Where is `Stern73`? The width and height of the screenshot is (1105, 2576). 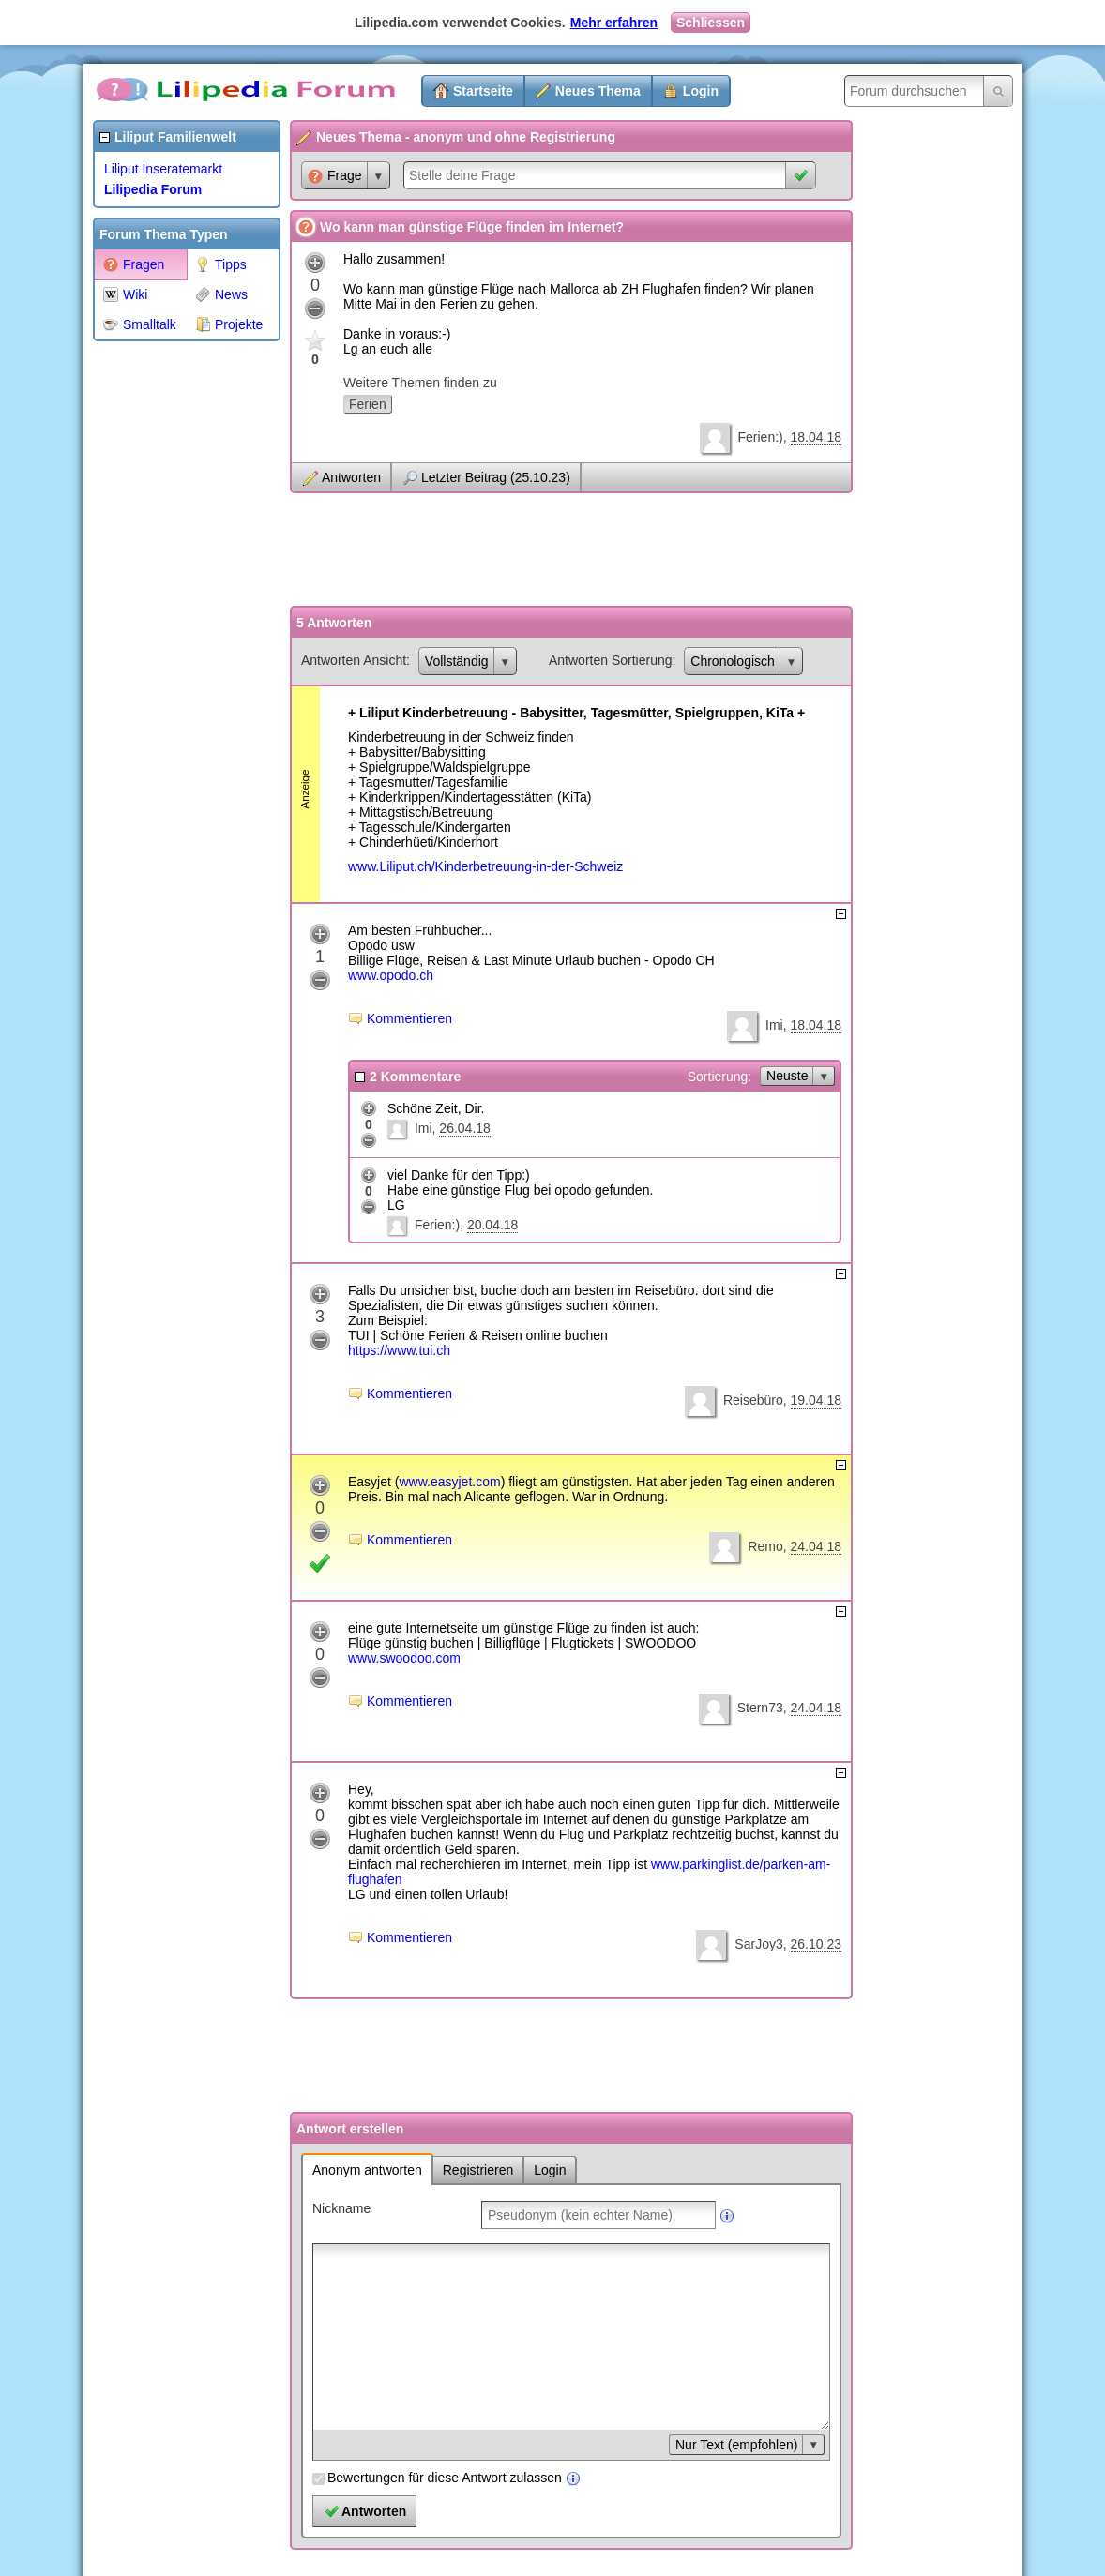 Stern73 is located at coordinates (760, 1707).